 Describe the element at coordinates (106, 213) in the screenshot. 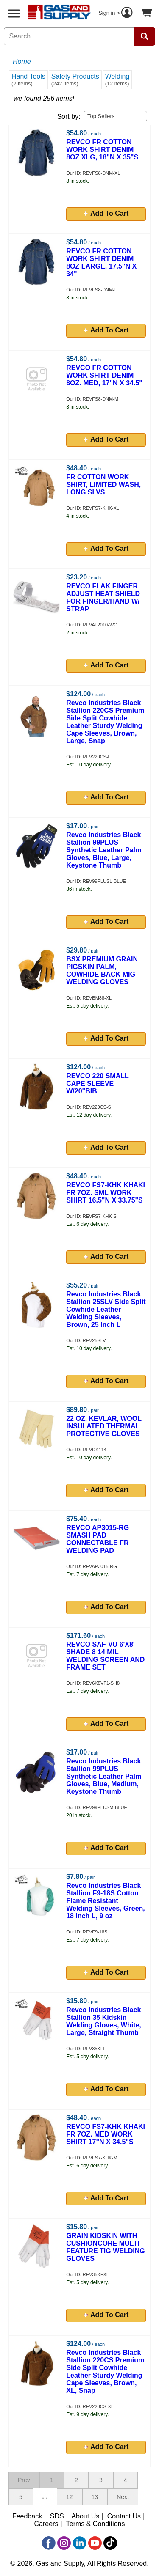

I see `Add To Cart` at that location.